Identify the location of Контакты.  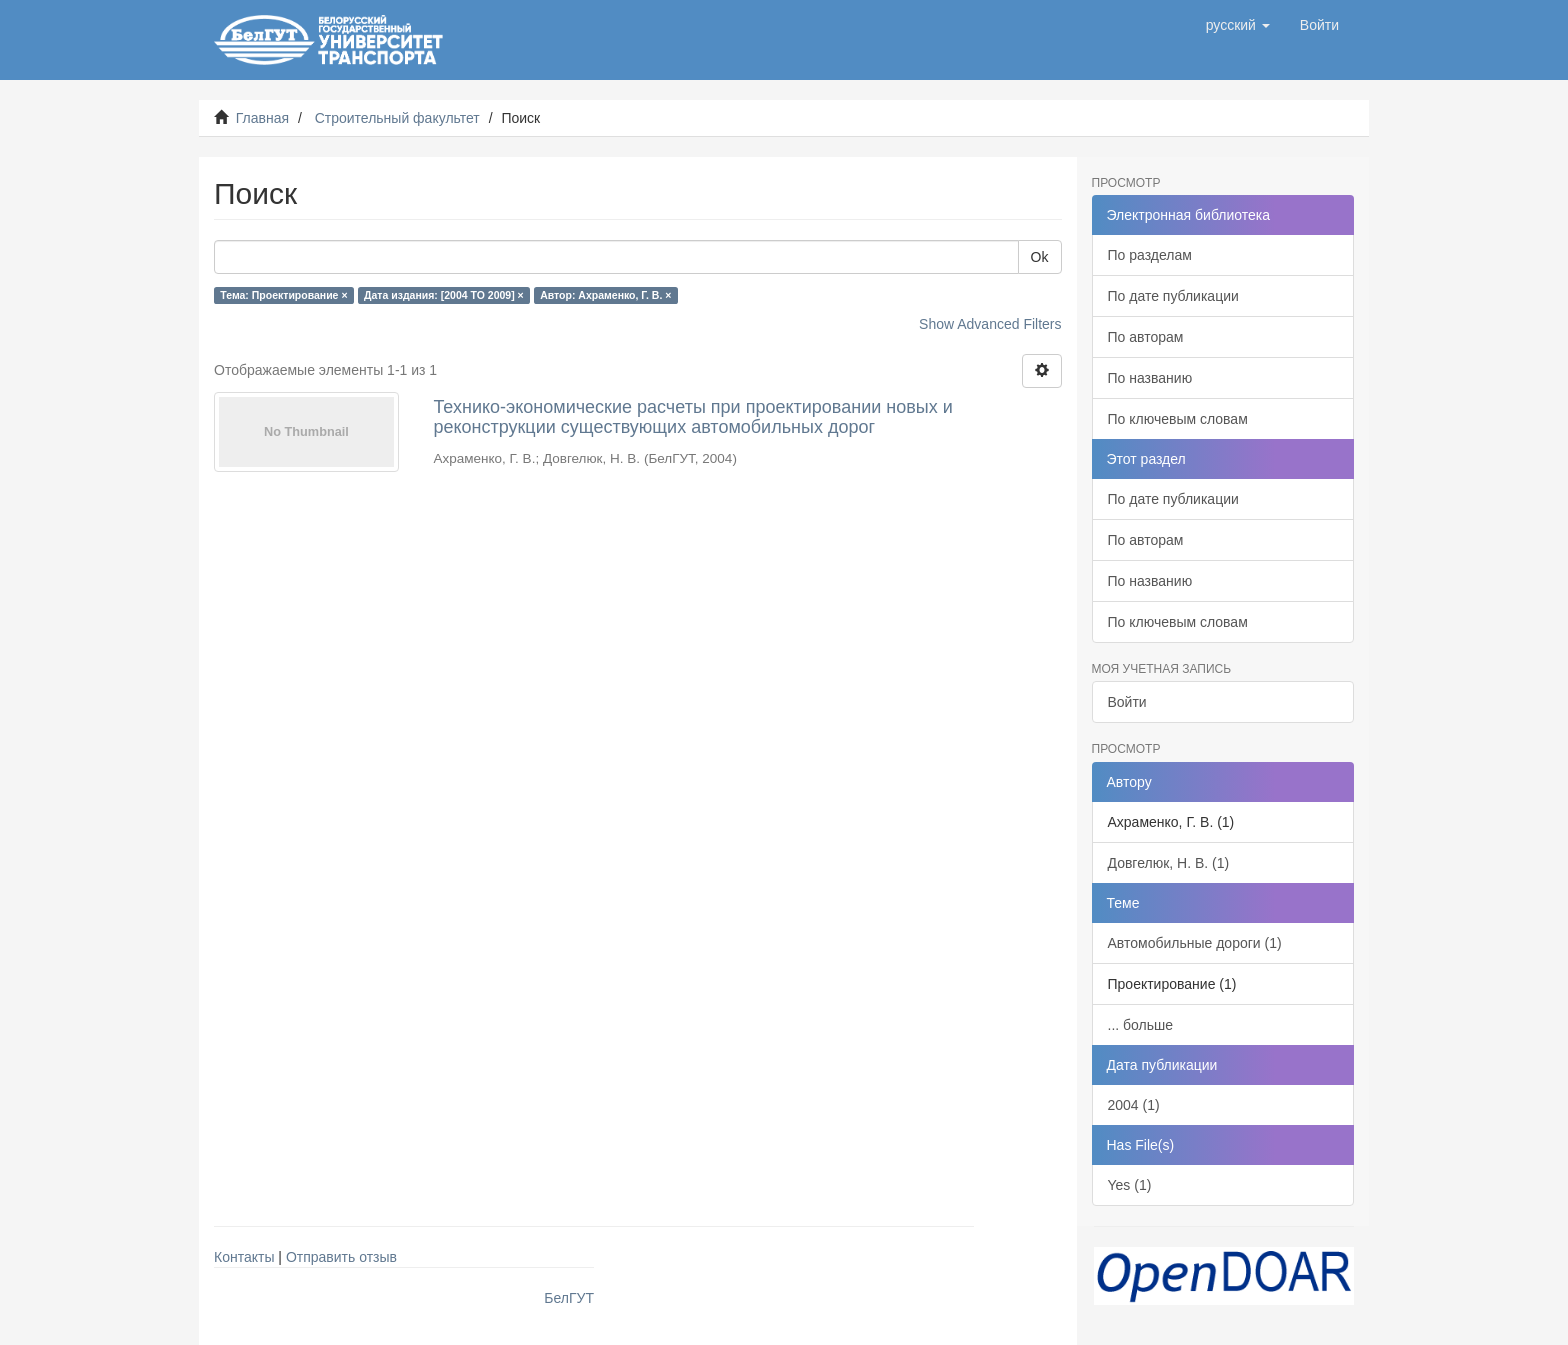
(244, 1257).